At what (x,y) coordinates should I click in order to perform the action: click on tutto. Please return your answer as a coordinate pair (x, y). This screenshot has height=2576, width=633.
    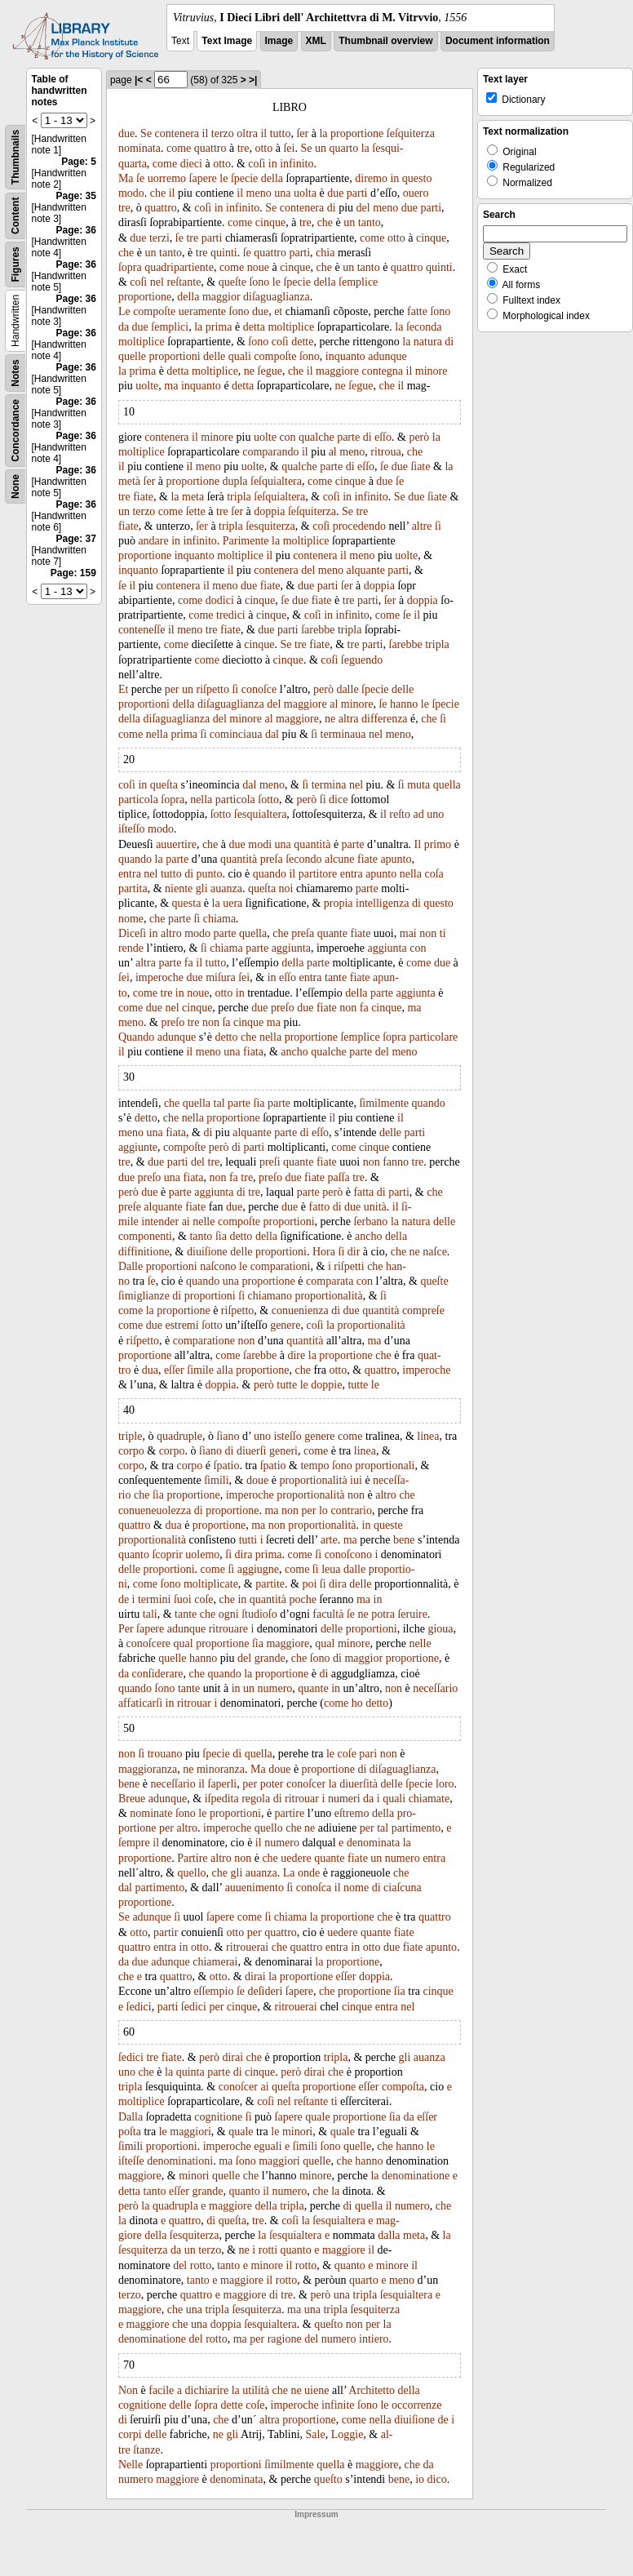
    Looking at the image, I should click on (280, 133).